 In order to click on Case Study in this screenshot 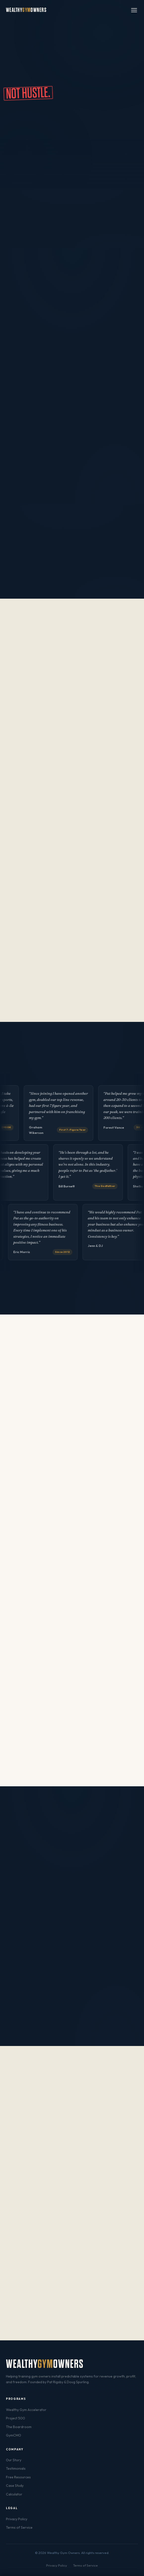, I will do `click(15, 2485)`.